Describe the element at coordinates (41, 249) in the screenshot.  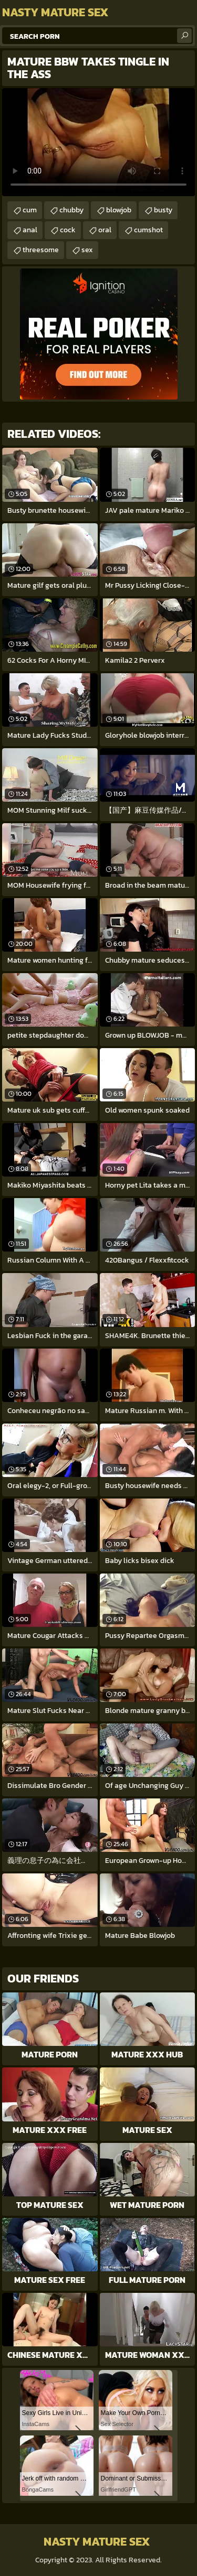
I see `threesome` at that location.